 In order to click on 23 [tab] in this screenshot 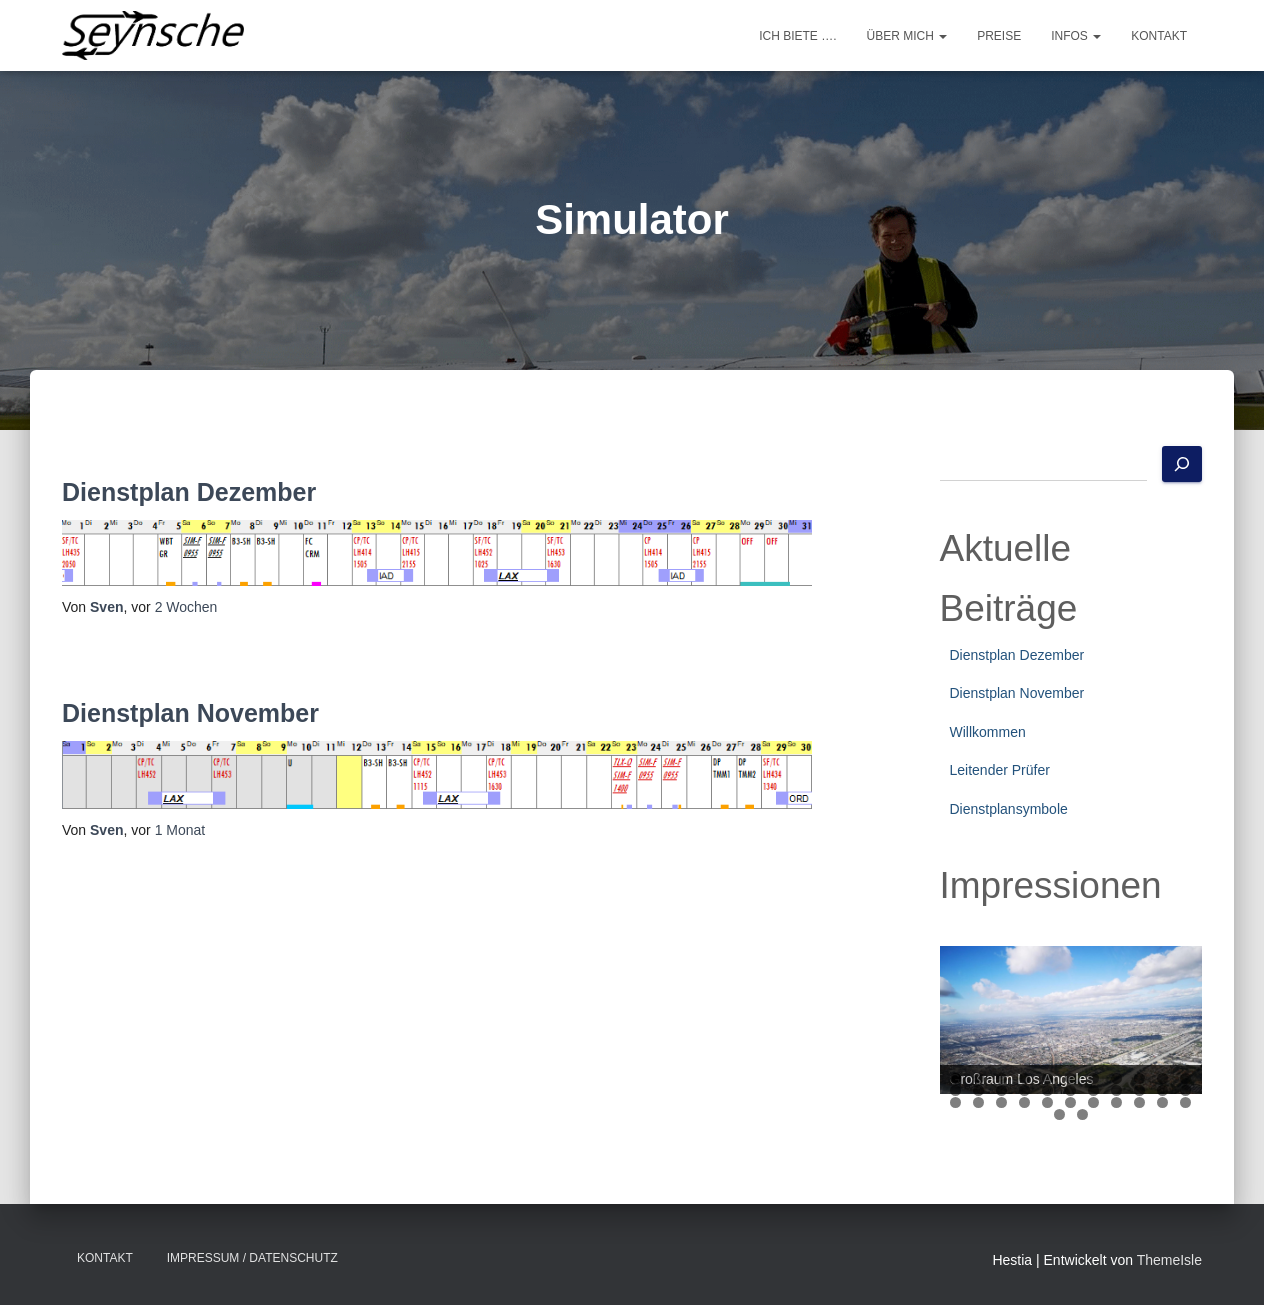, I will do `click(956, 1102)`.